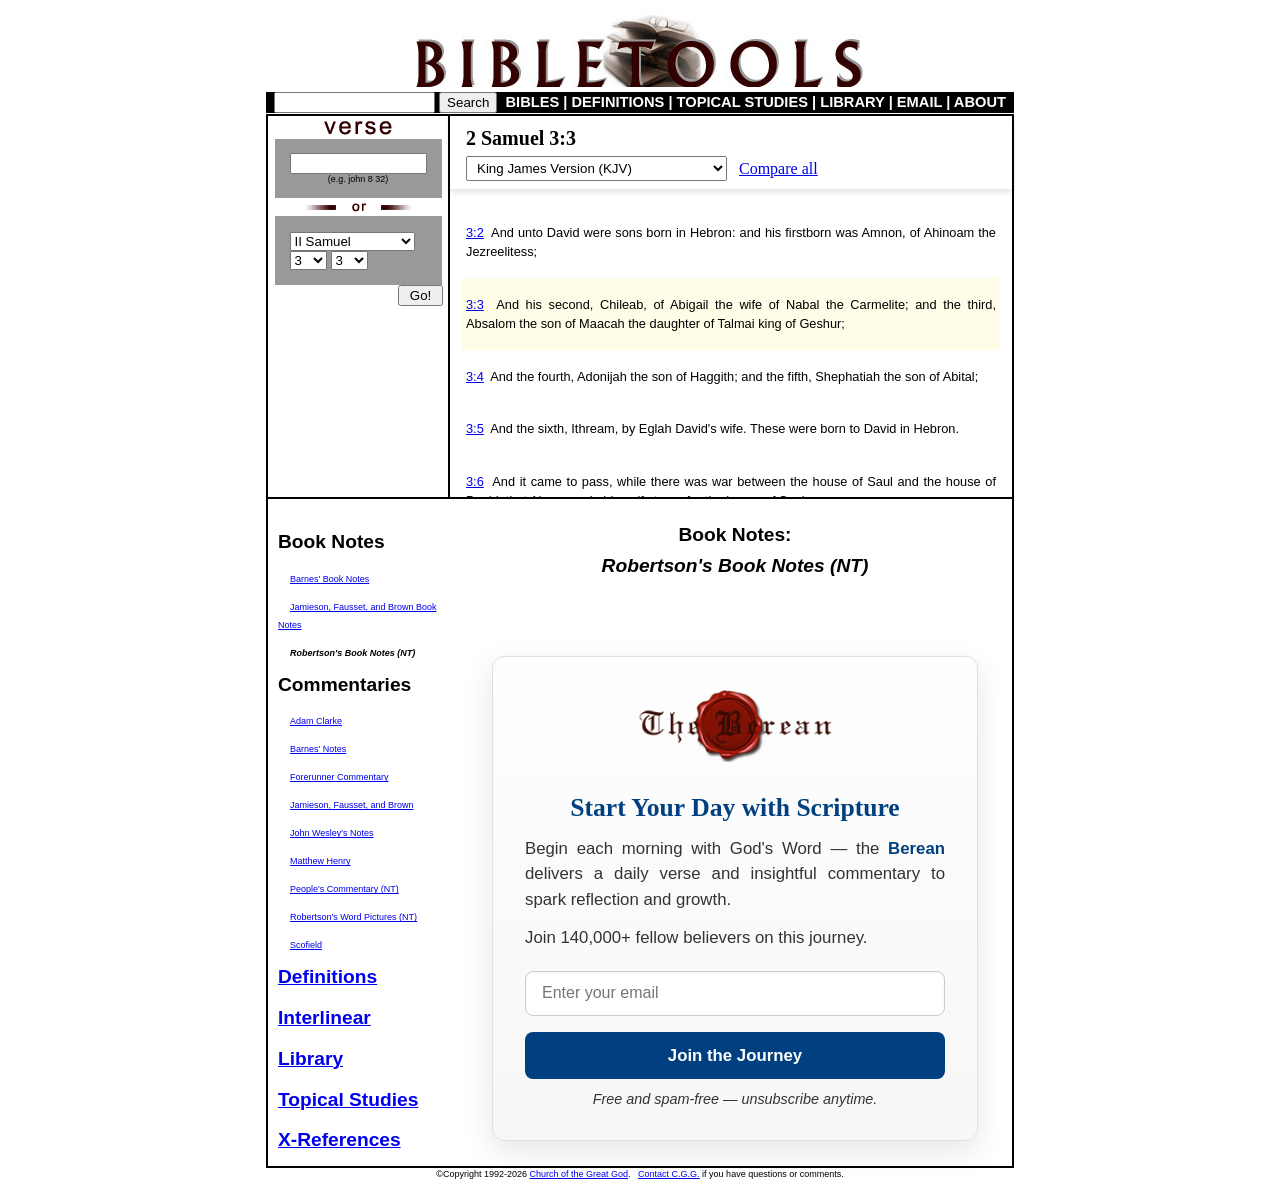  Describe the element at coordinates (475, 481) in the screenshot. I see `3:6` at that location.